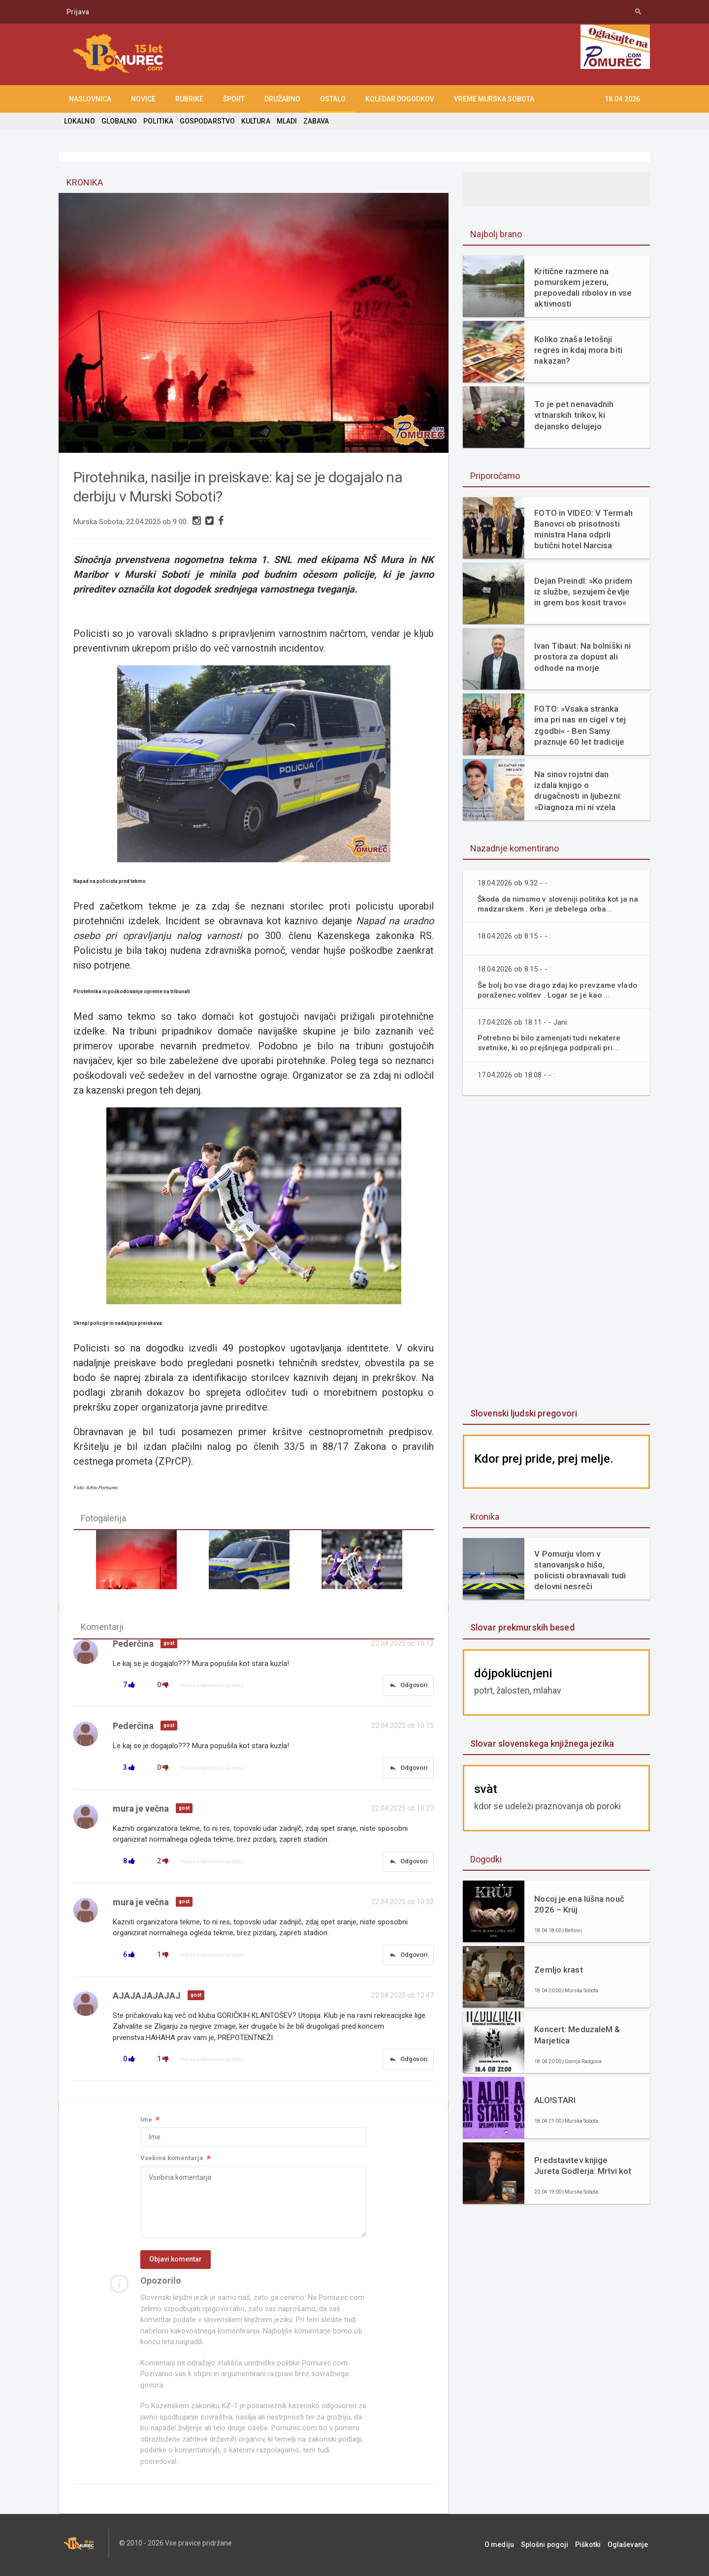  I want to click on Piškotki, so click(592, 2546).